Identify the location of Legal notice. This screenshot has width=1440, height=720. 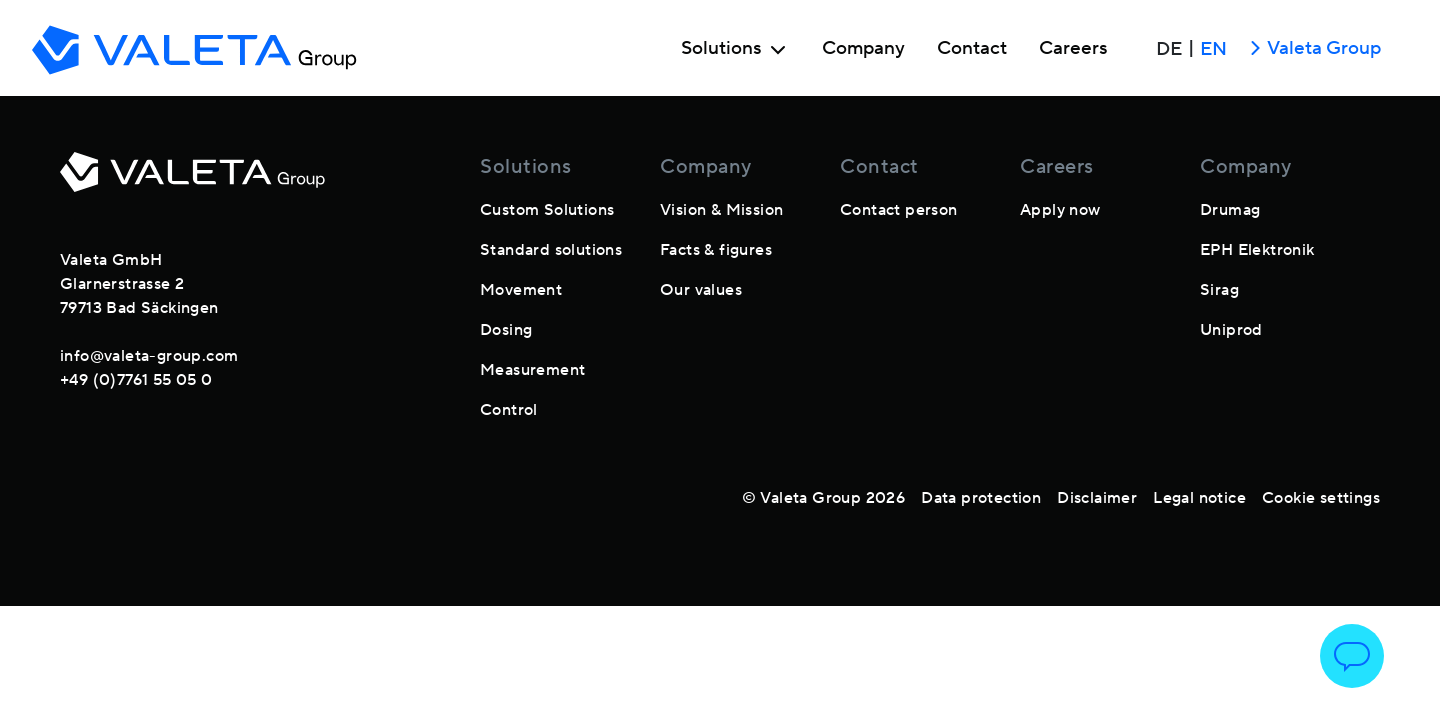
(1199, 498).